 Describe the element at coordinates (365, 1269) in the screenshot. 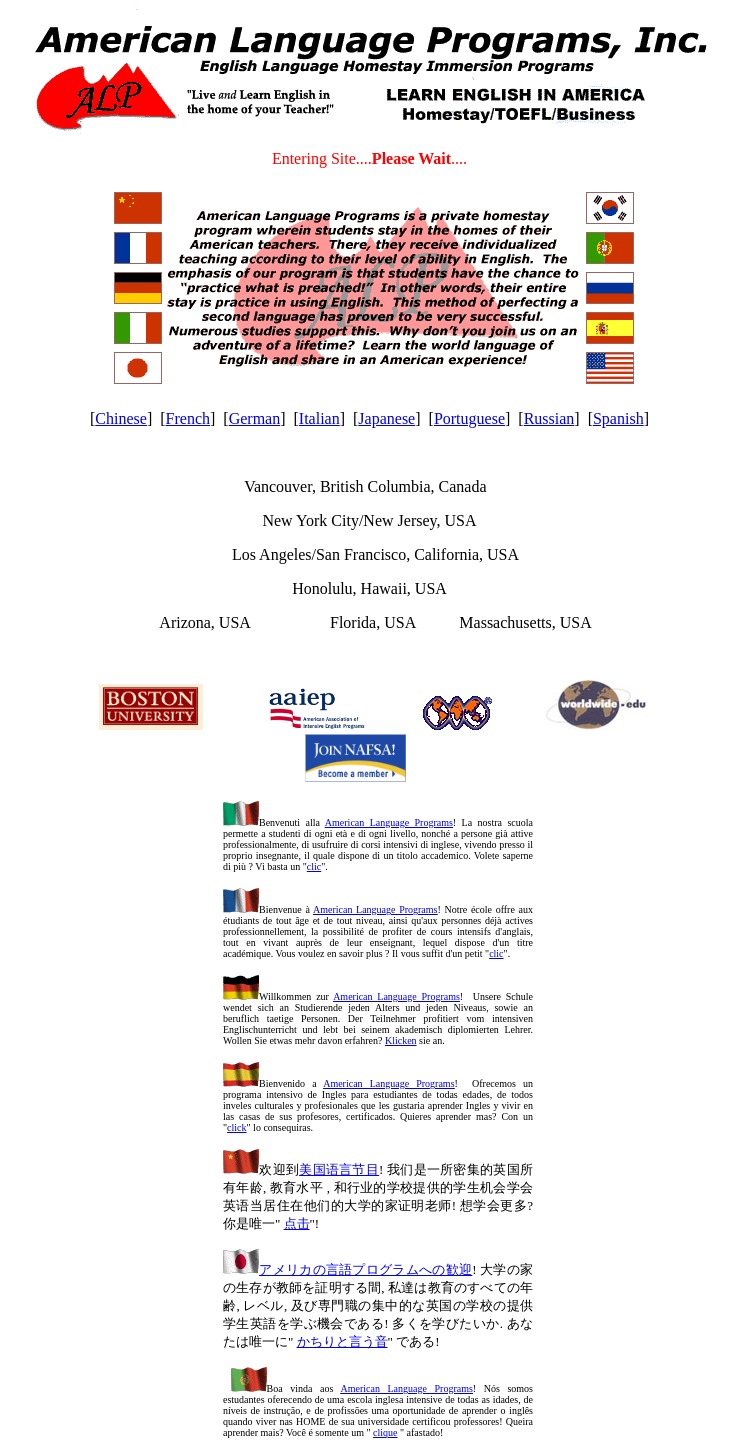

I see `アメリカの言語プログラムへの歓迎` at that location.